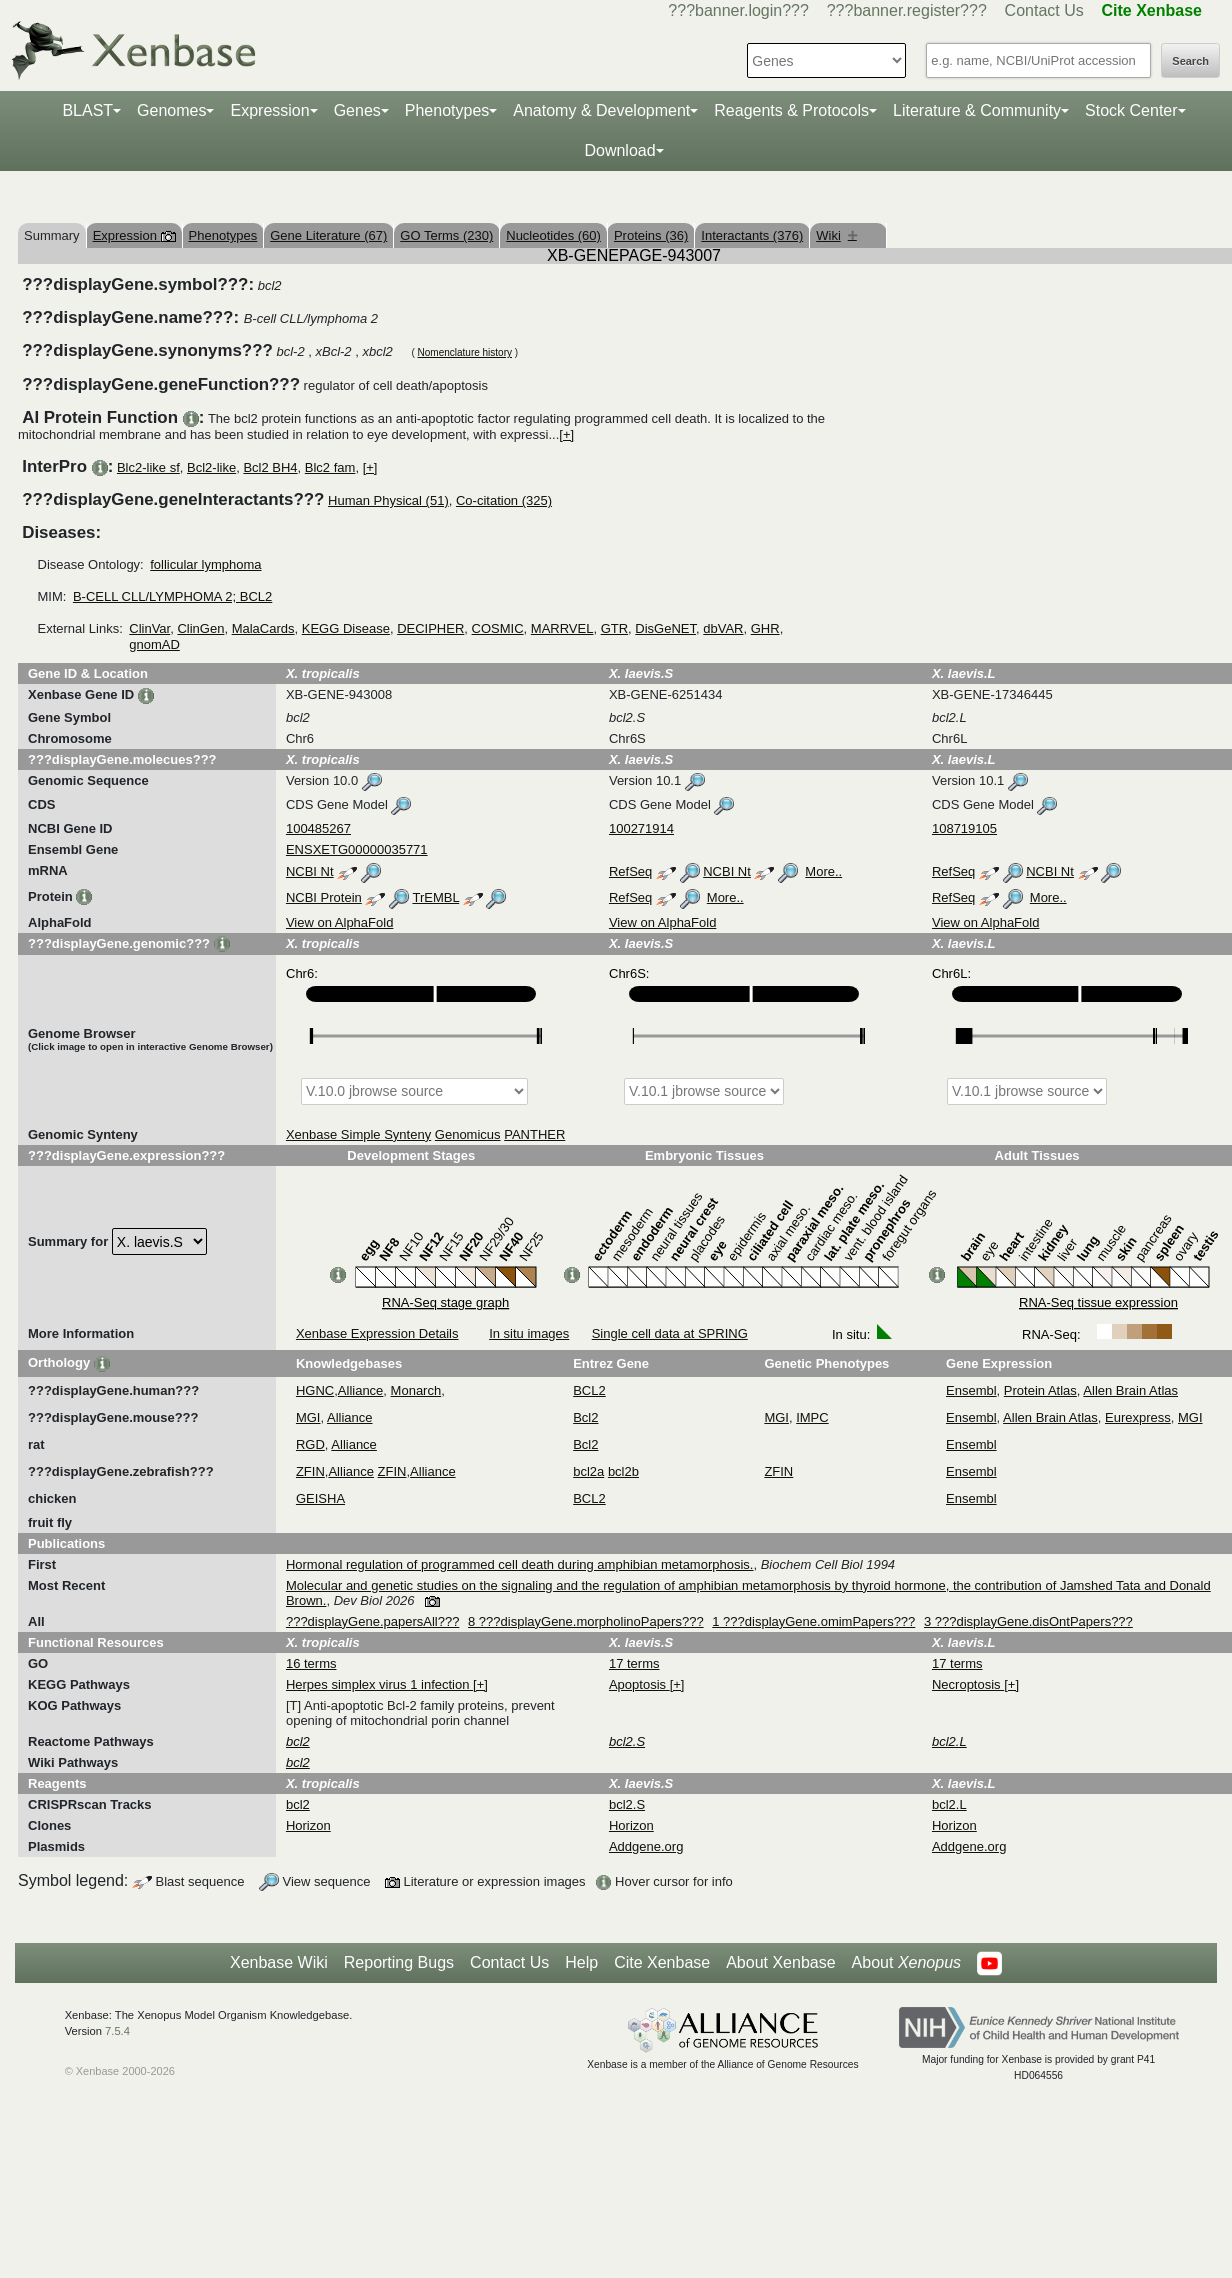 Image resolution: width=1232 pixels, height=2278 pixels. What do you see at coordinates (977, 110) in the screenshot?
I see `Literature & Community` at bounding box center [977, 110].